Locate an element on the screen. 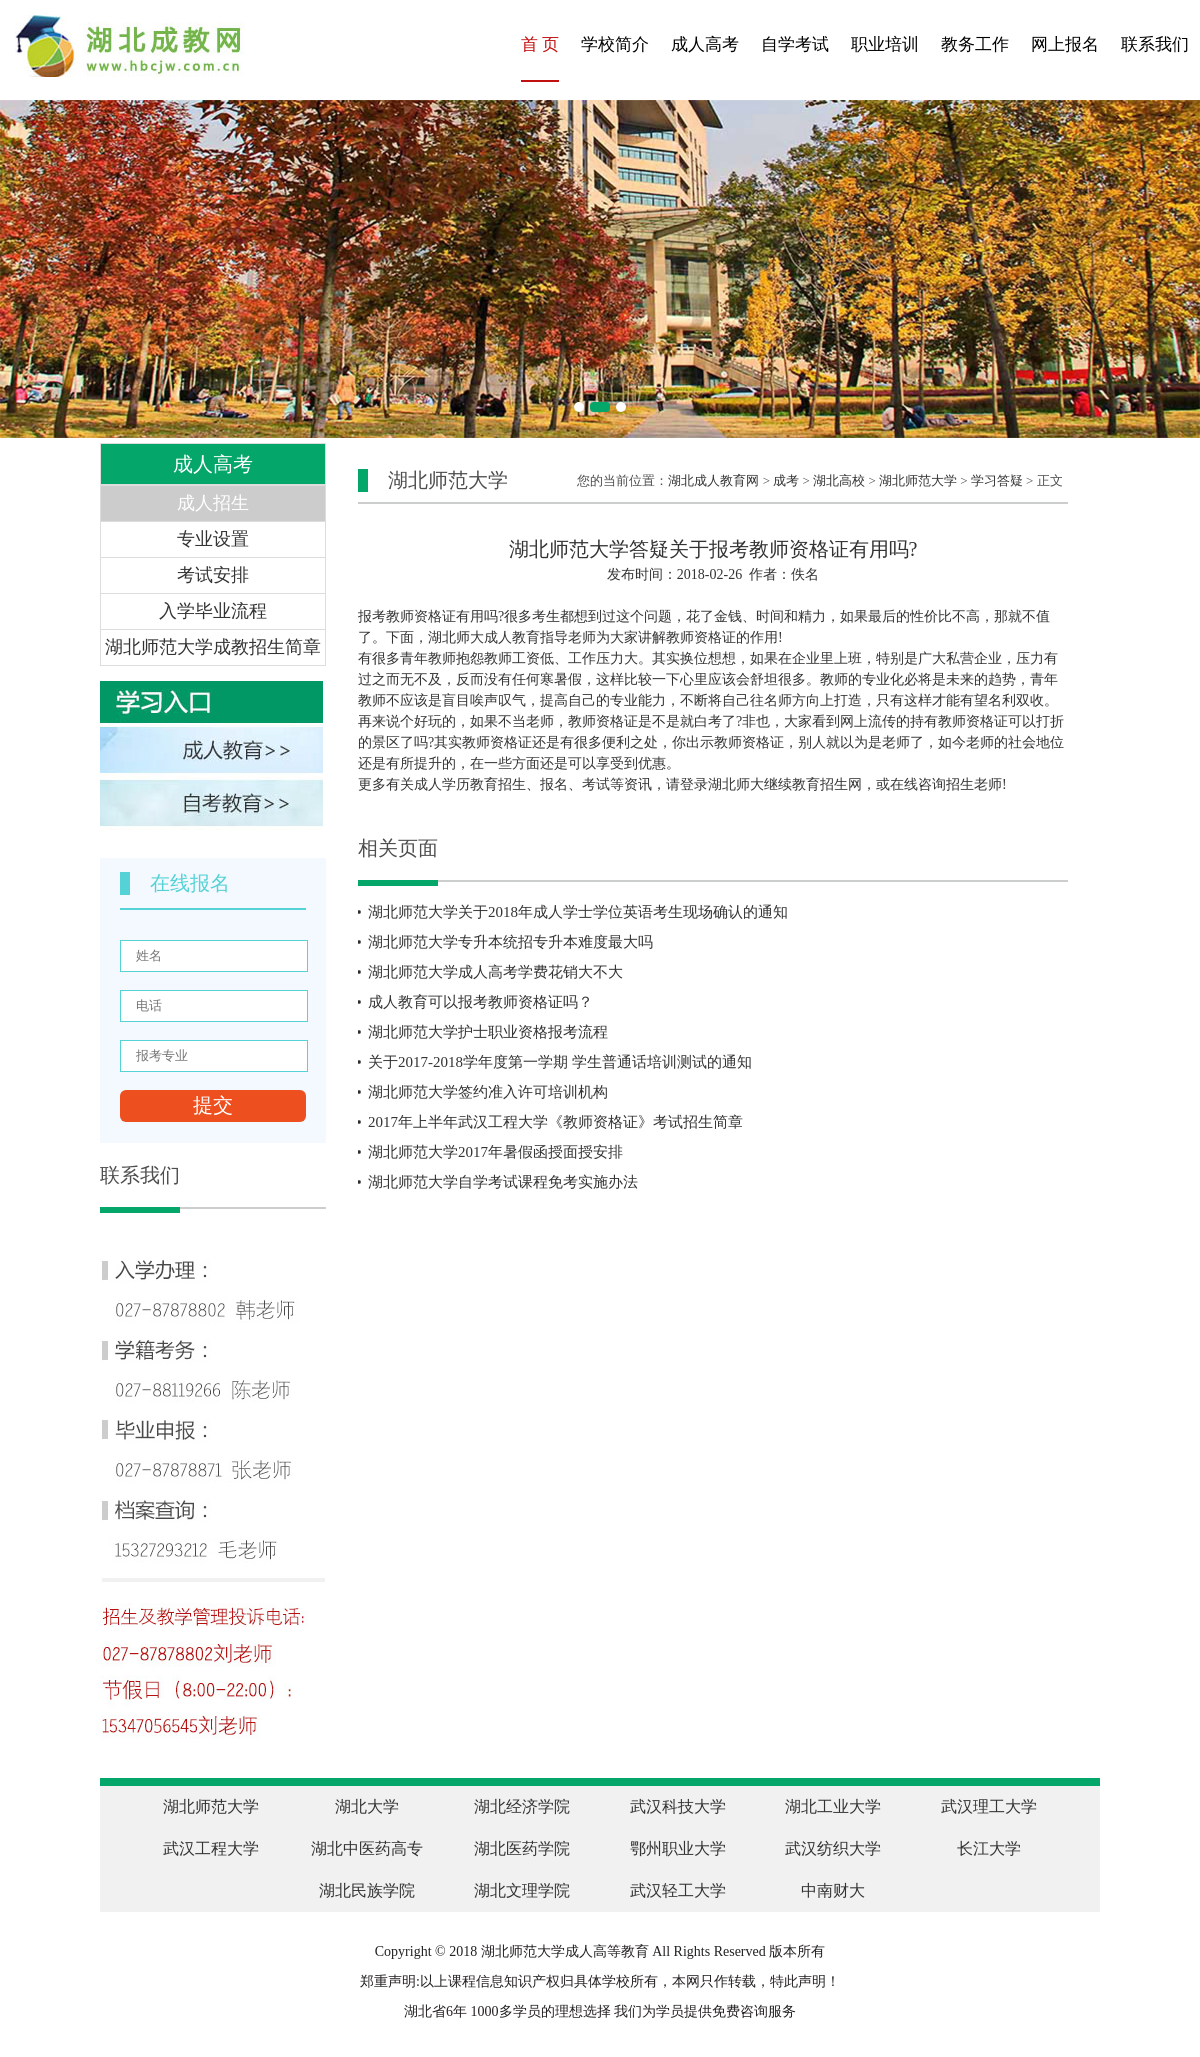  湖北医药学院 is located at coordinates (522, 1848).